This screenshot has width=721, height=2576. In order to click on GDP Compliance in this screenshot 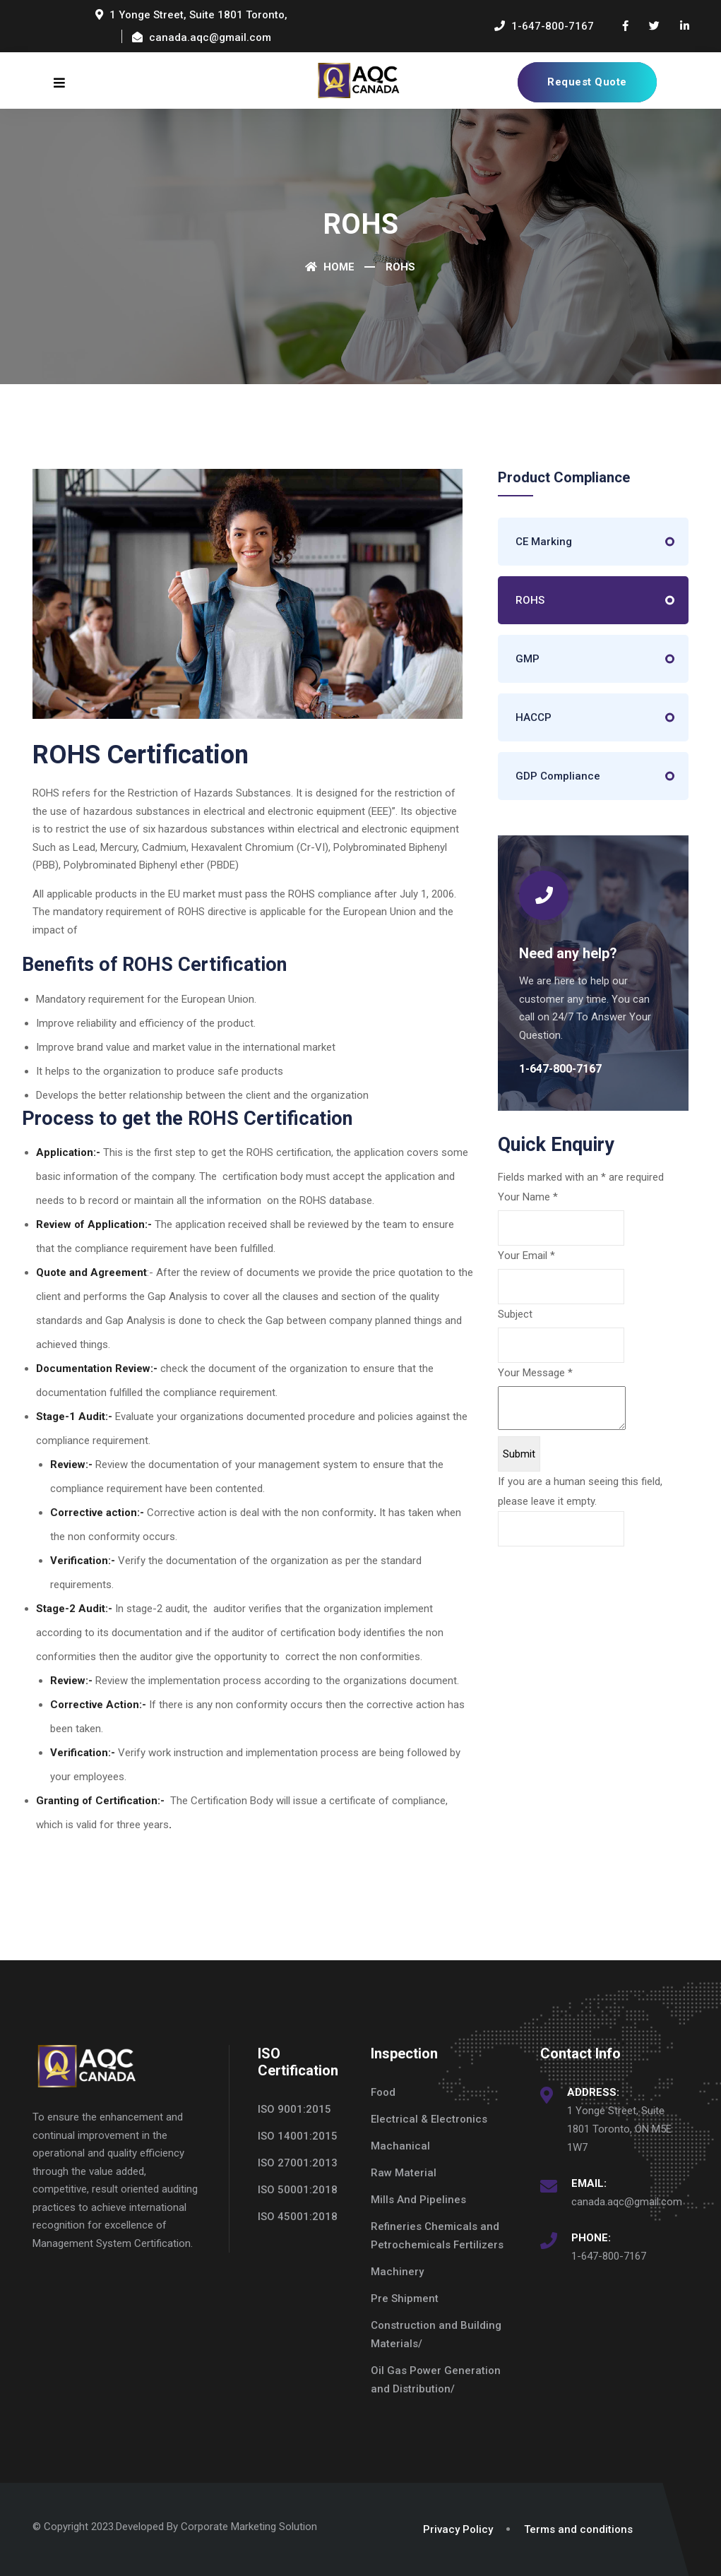, I will do `click(558, 776)`.